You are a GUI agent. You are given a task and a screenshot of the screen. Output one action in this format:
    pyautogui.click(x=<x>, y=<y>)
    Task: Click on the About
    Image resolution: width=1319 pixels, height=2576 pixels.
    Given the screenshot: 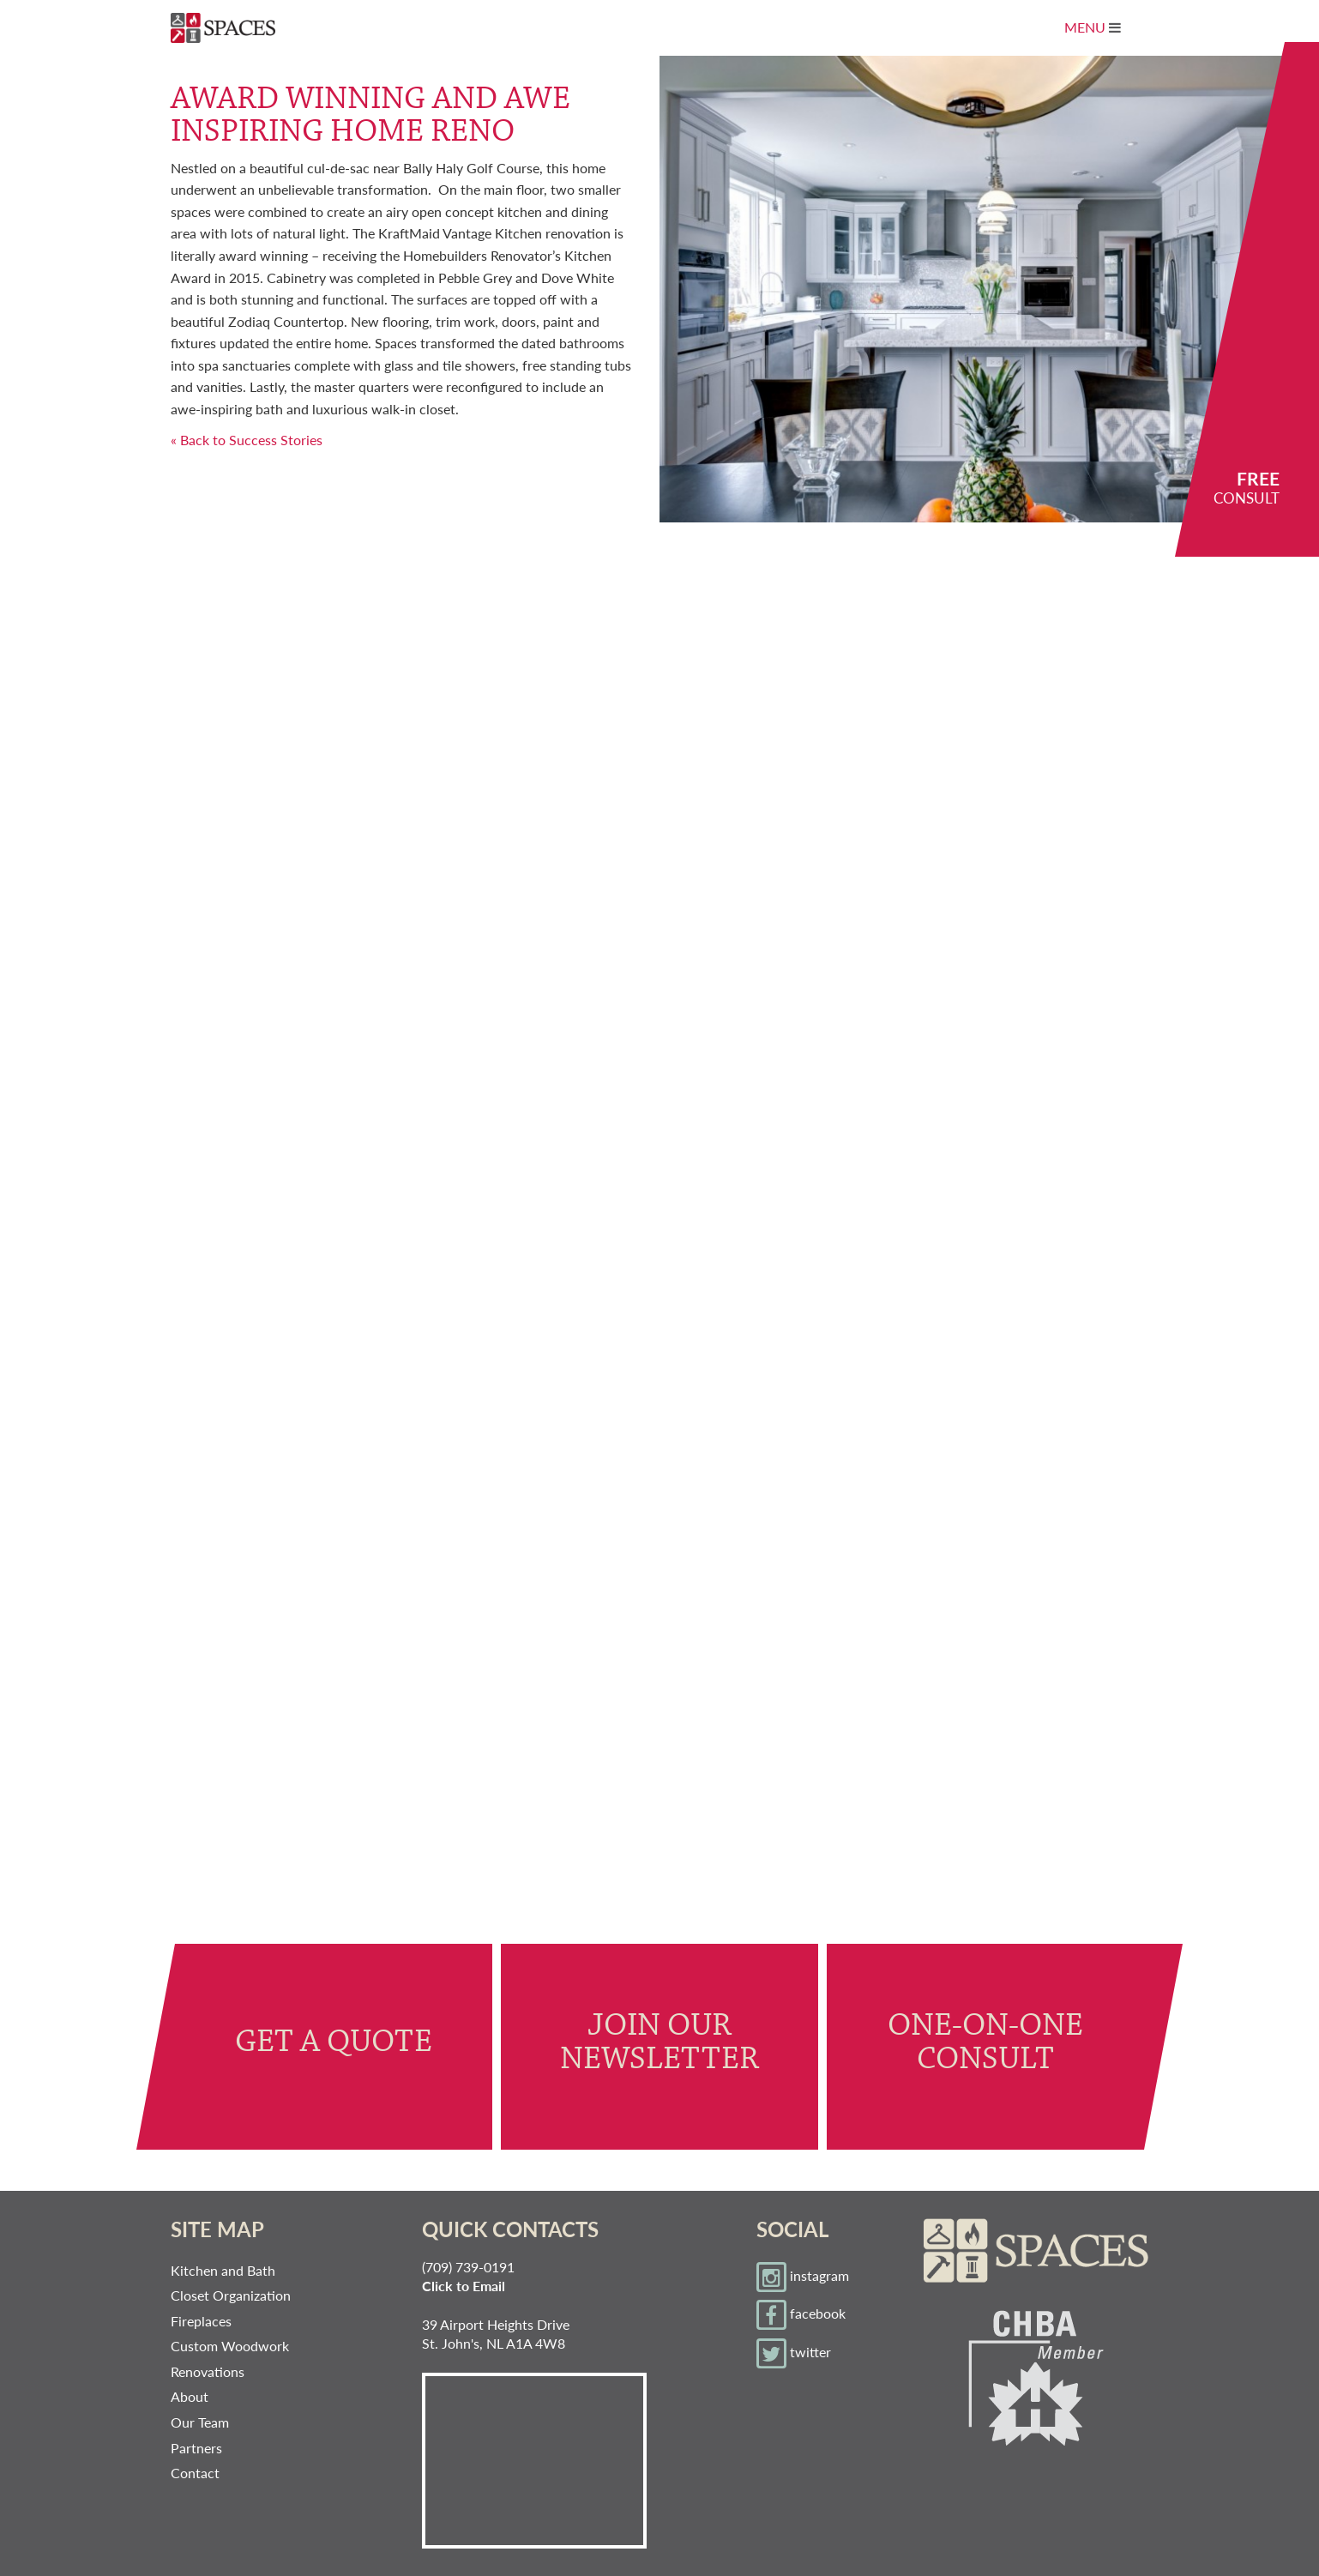 What is the action you would take?
    pyautogui.click(x=189, y=2396)
    